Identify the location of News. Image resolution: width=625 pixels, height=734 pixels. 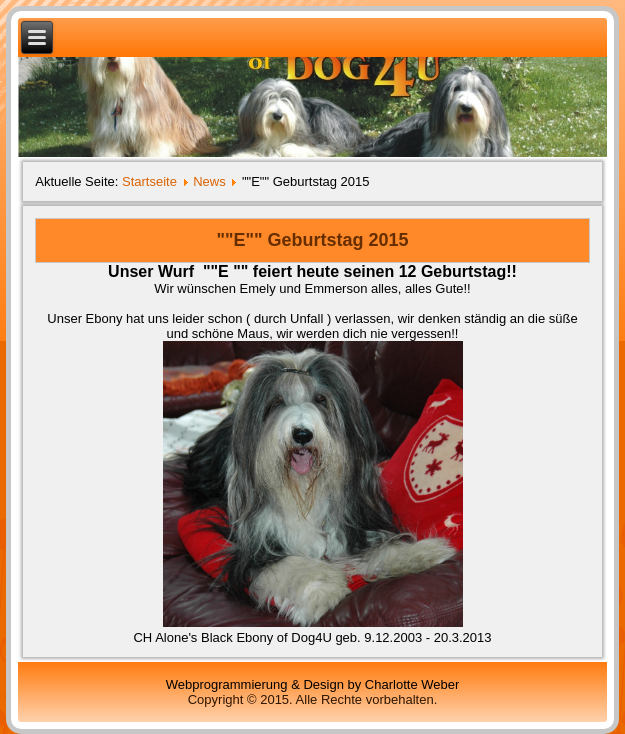
(209, 181).